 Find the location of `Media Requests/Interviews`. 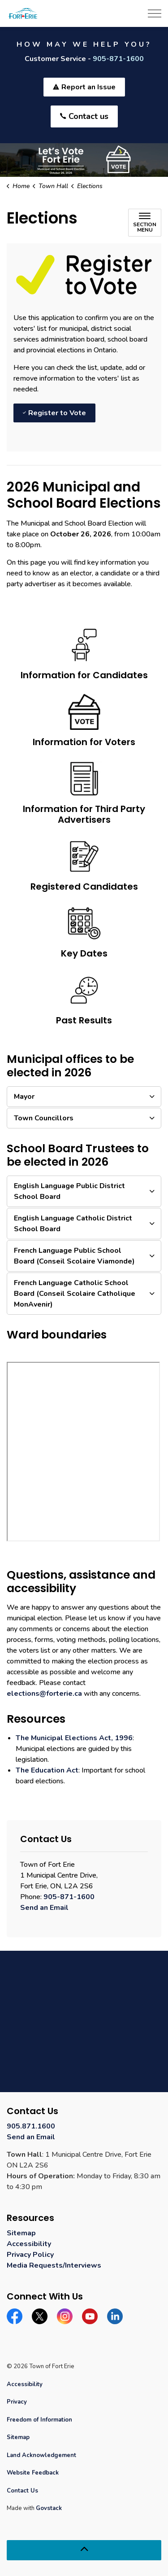

Media Requests/Interviews is located at coordinates (54, 2265).